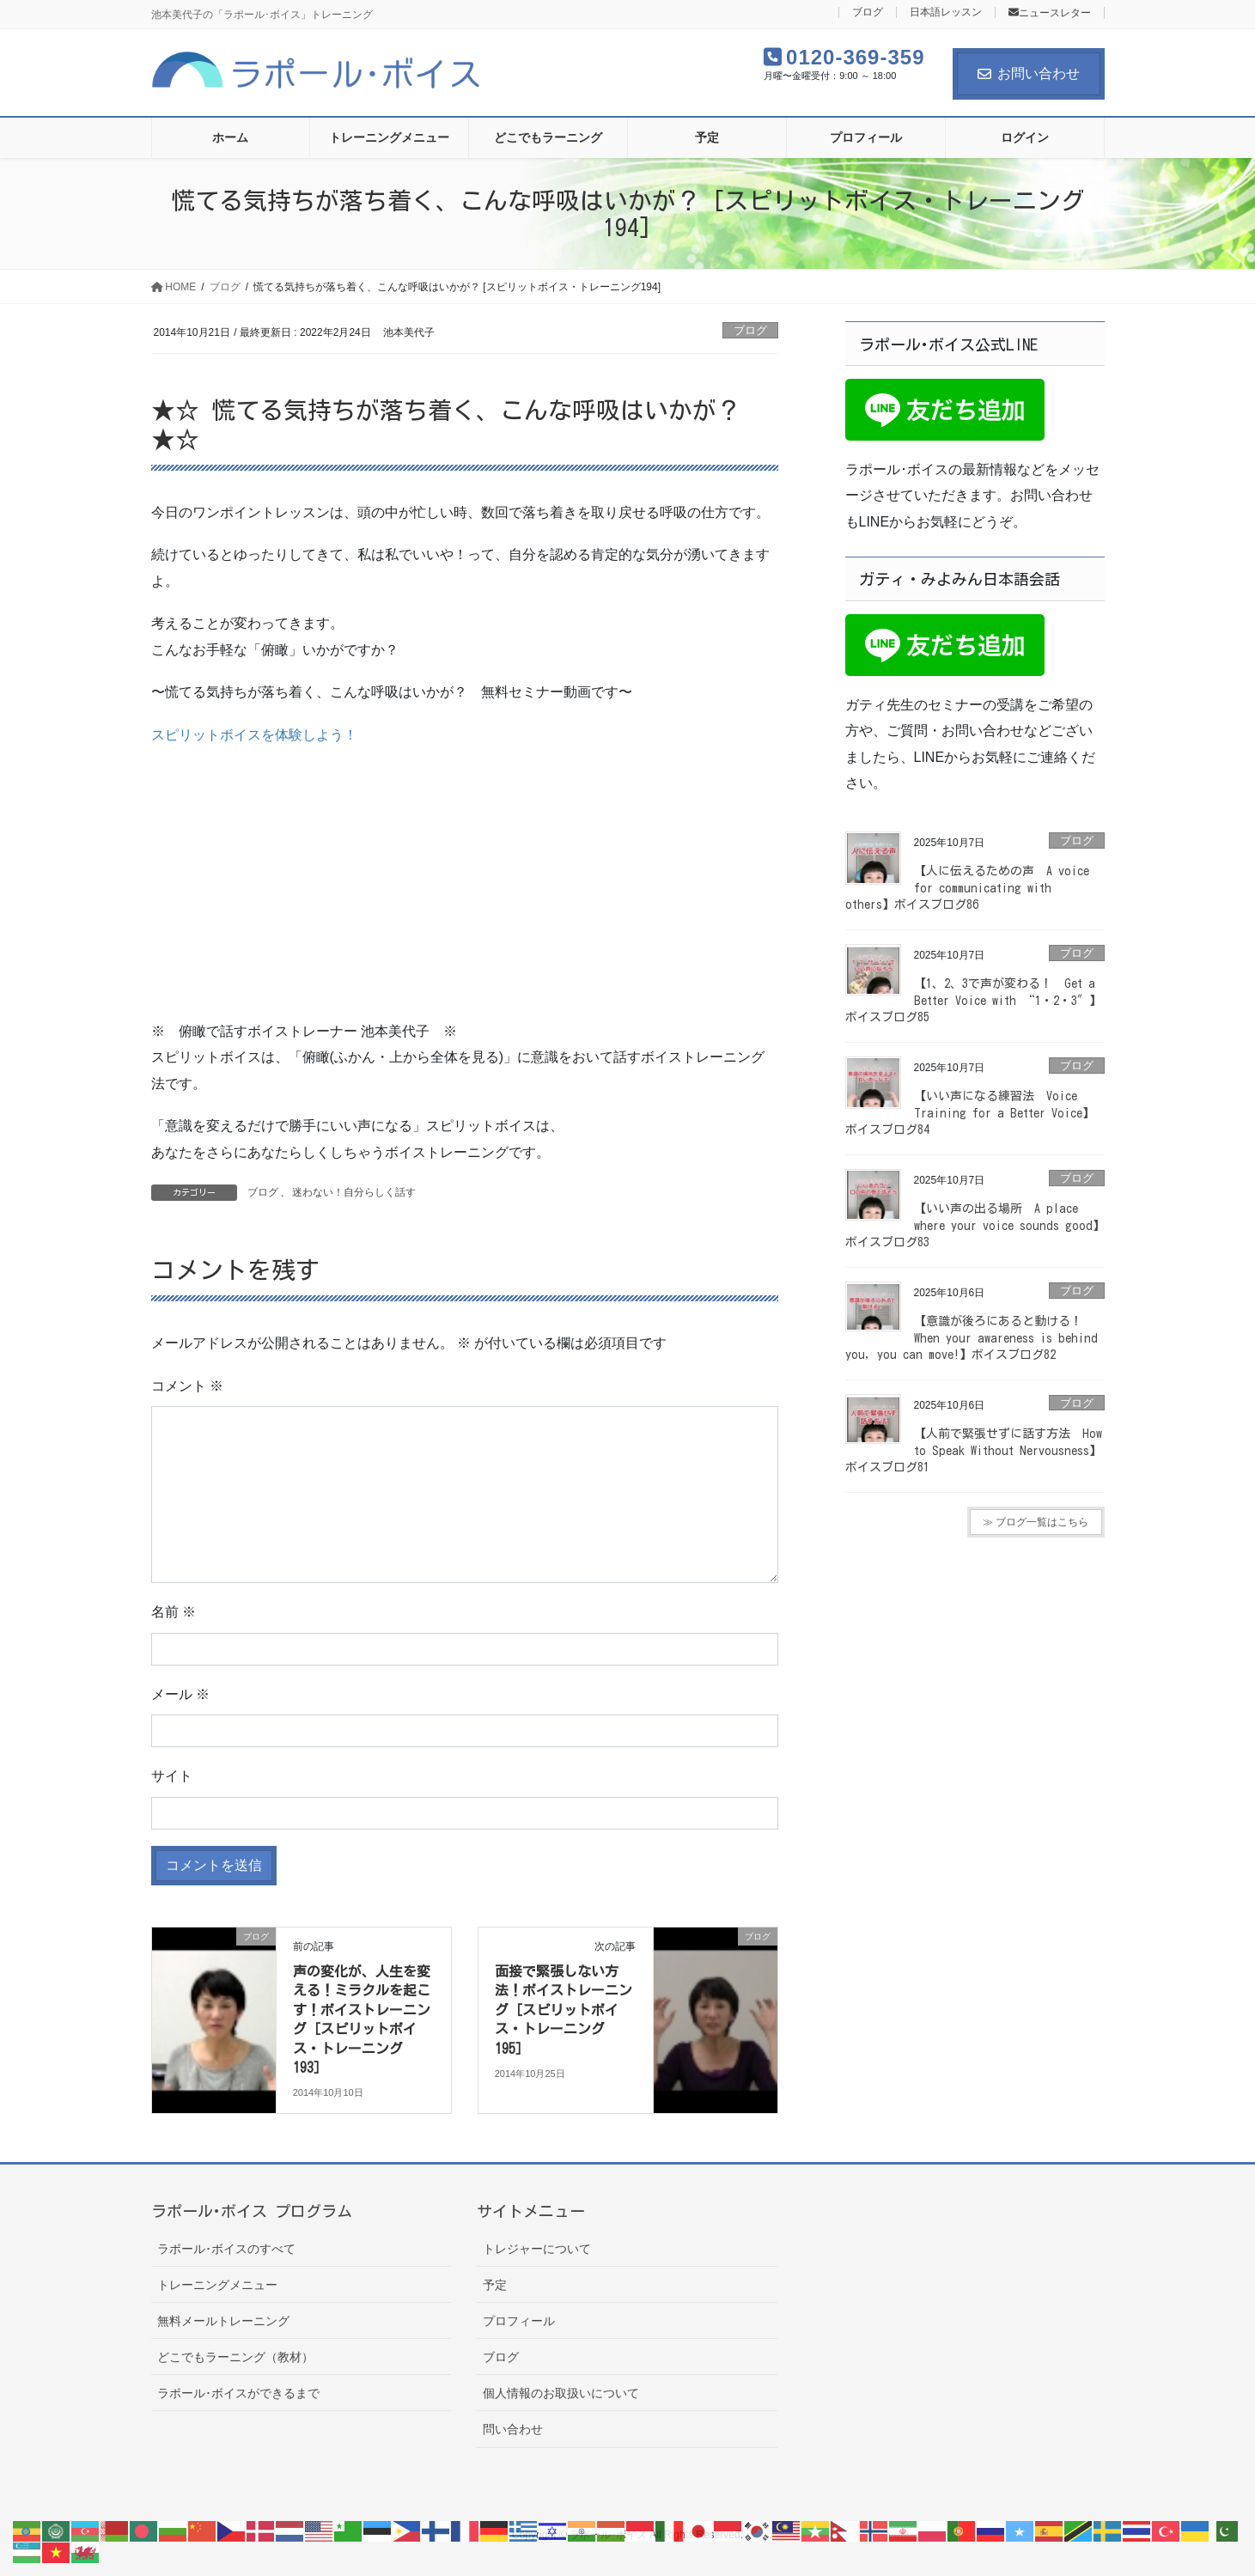 Image resolution: width=1255 pixels, height=2576 pixels. What do you see at coordinates (238, 2393) in the screenshot?
I see `ラポール･ボイスができるまで` at bounding box center [238, 2393].